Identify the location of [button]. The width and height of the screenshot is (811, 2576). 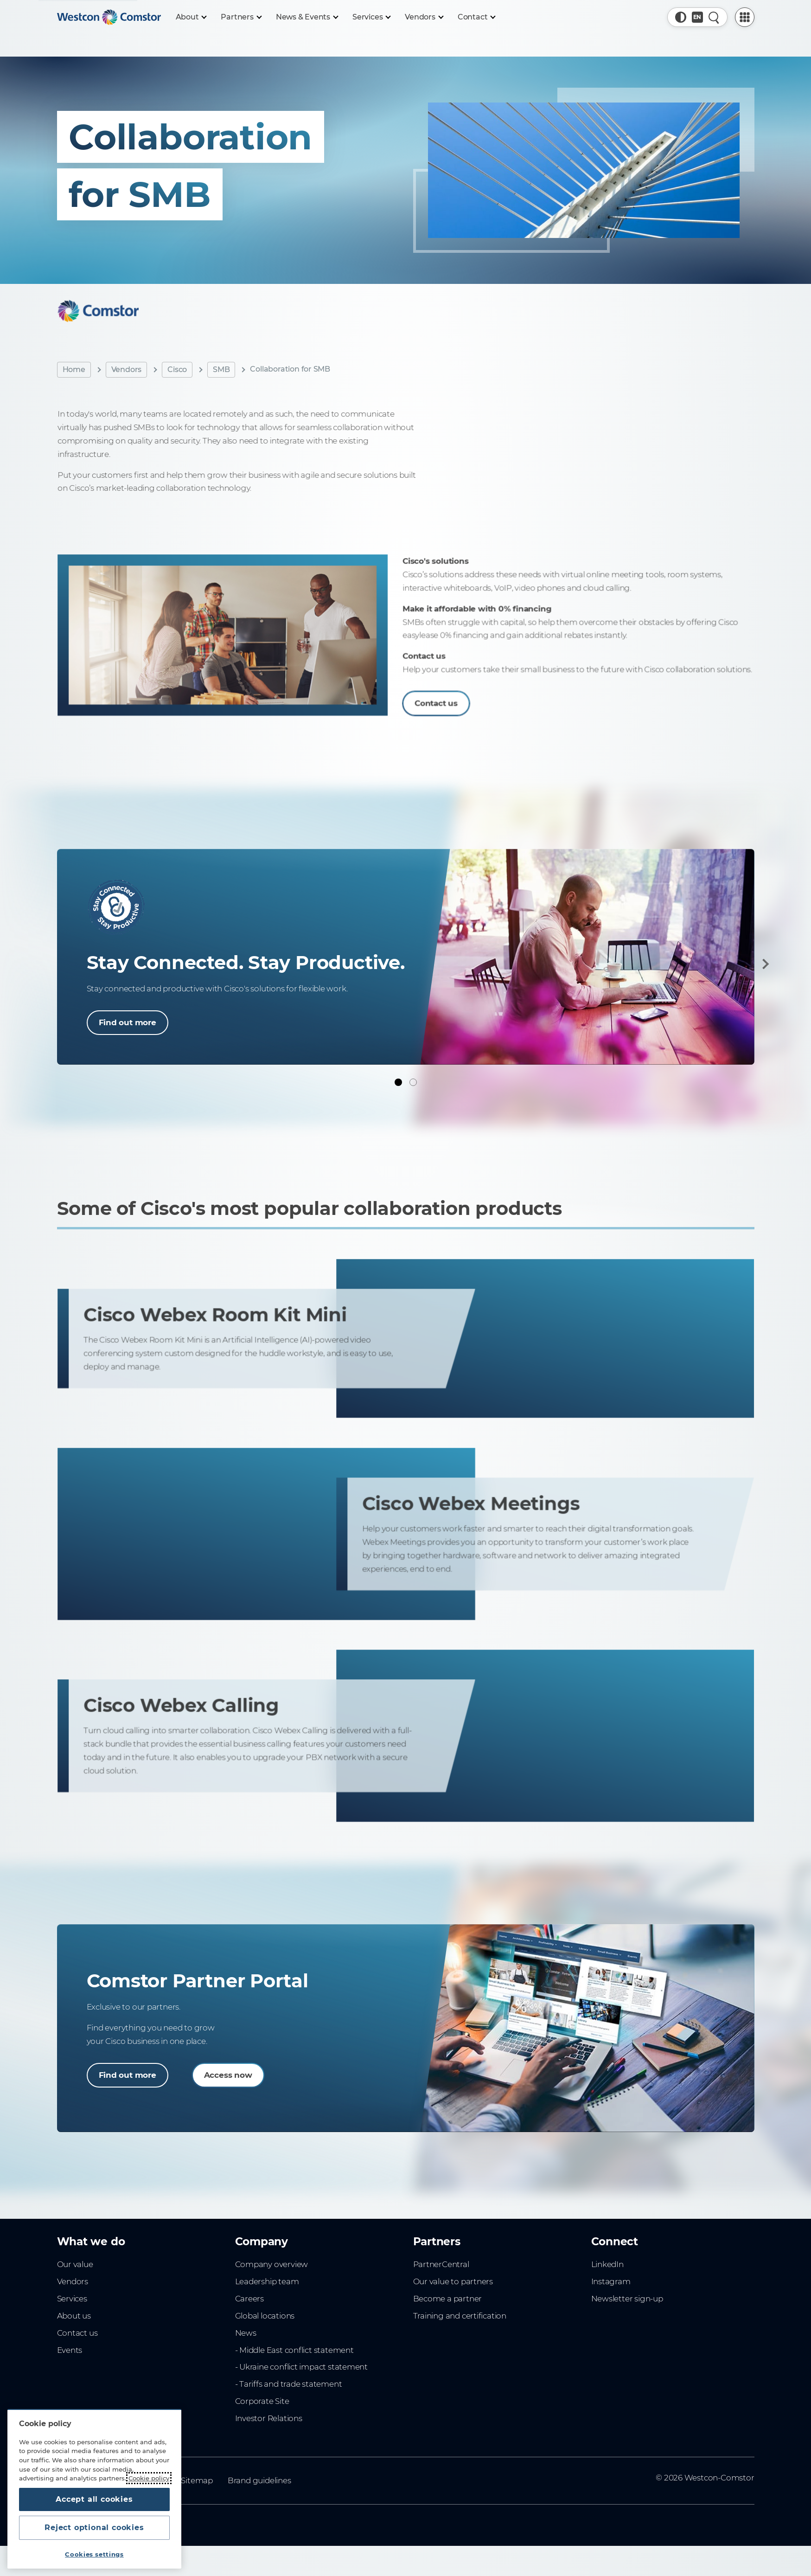
(680, 17).